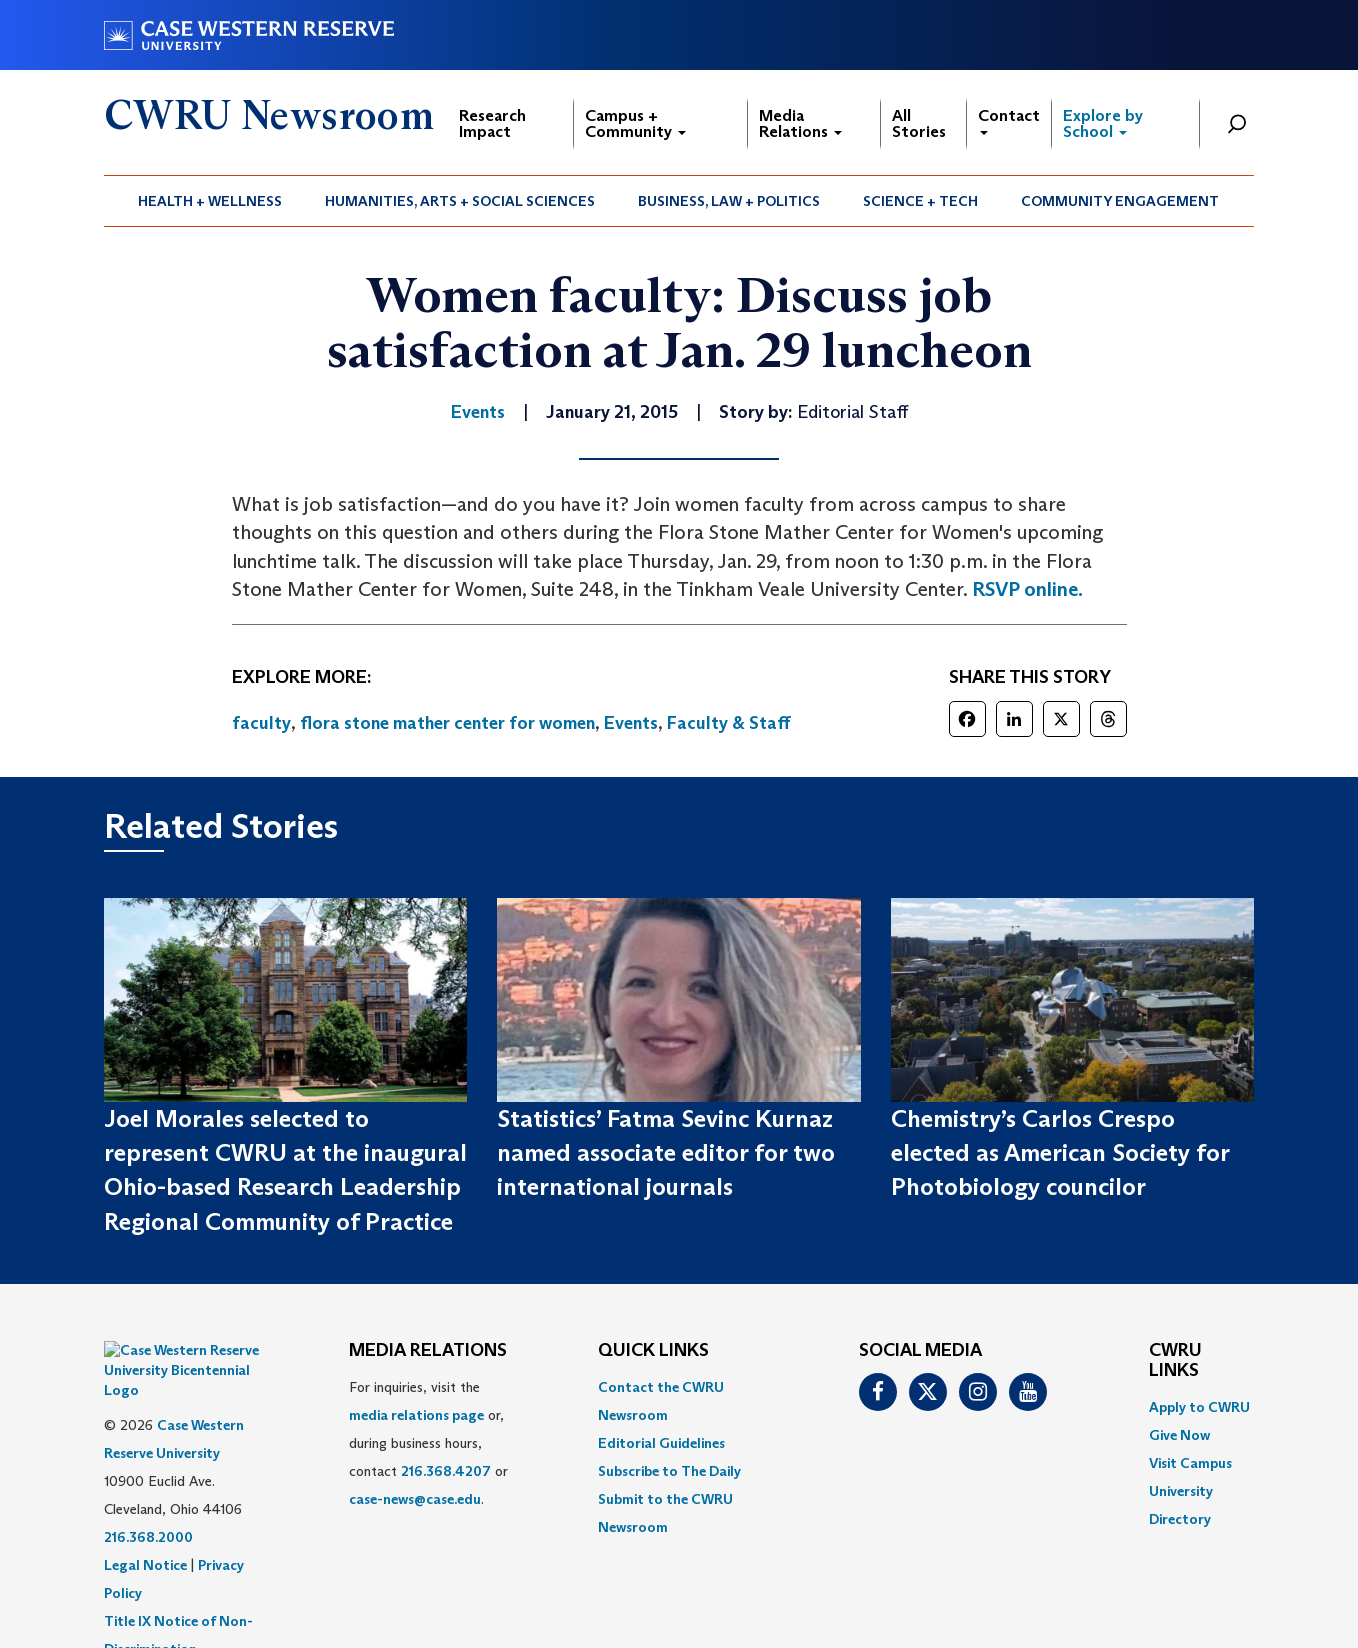  What do you see at coordinates (1120, 201) in the screenshot?
I see `Community Engagement` at bounding box center [1120, 201].